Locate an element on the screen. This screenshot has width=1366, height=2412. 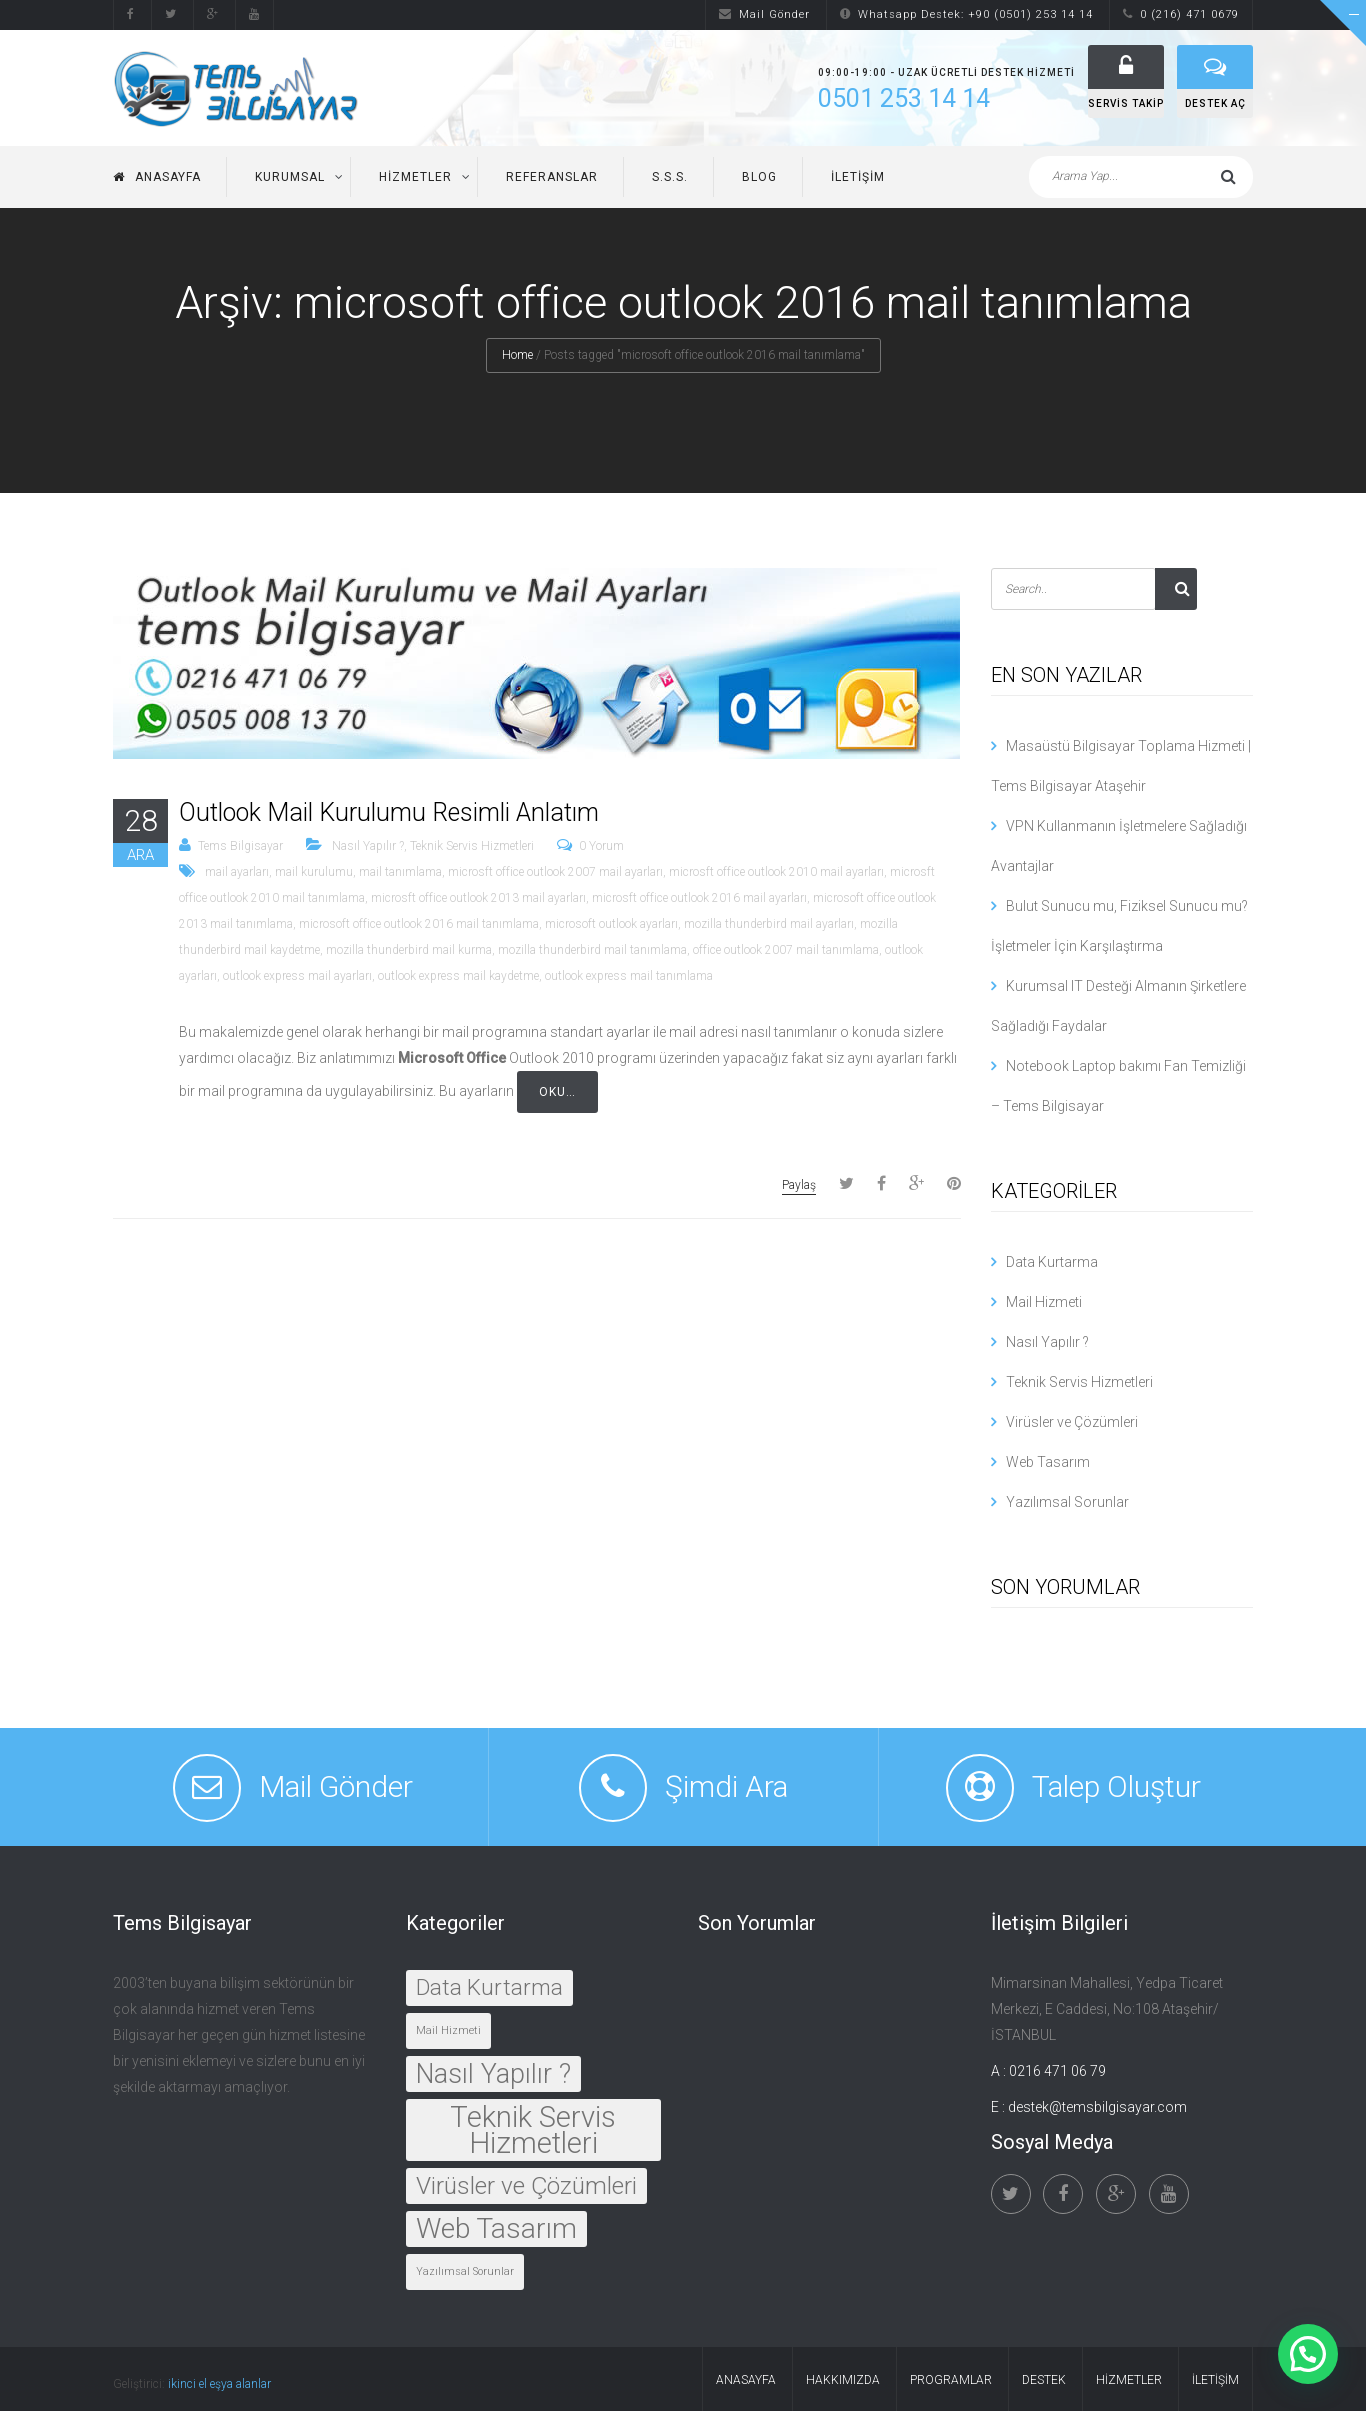
Nasıl Yapılır ? is located at coordinates (368, 847).